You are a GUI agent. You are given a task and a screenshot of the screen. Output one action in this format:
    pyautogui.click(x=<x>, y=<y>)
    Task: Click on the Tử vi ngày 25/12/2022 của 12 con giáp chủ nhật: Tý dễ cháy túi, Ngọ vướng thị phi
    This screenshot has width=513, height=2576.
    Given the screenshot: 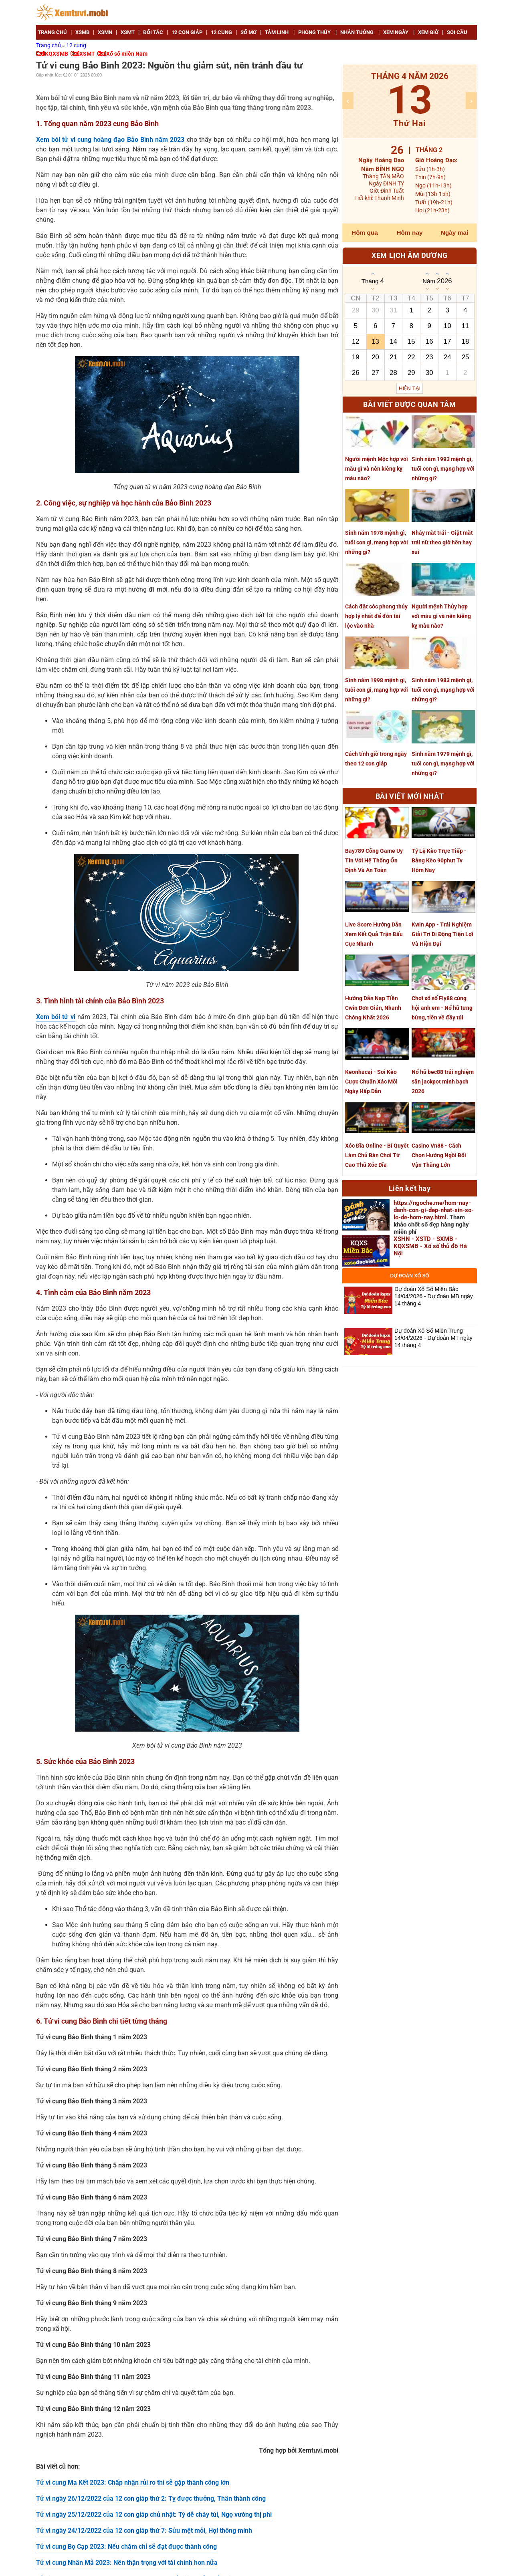 What is the action you would take?
    pyautogui.click(x=154, y=2514)
    